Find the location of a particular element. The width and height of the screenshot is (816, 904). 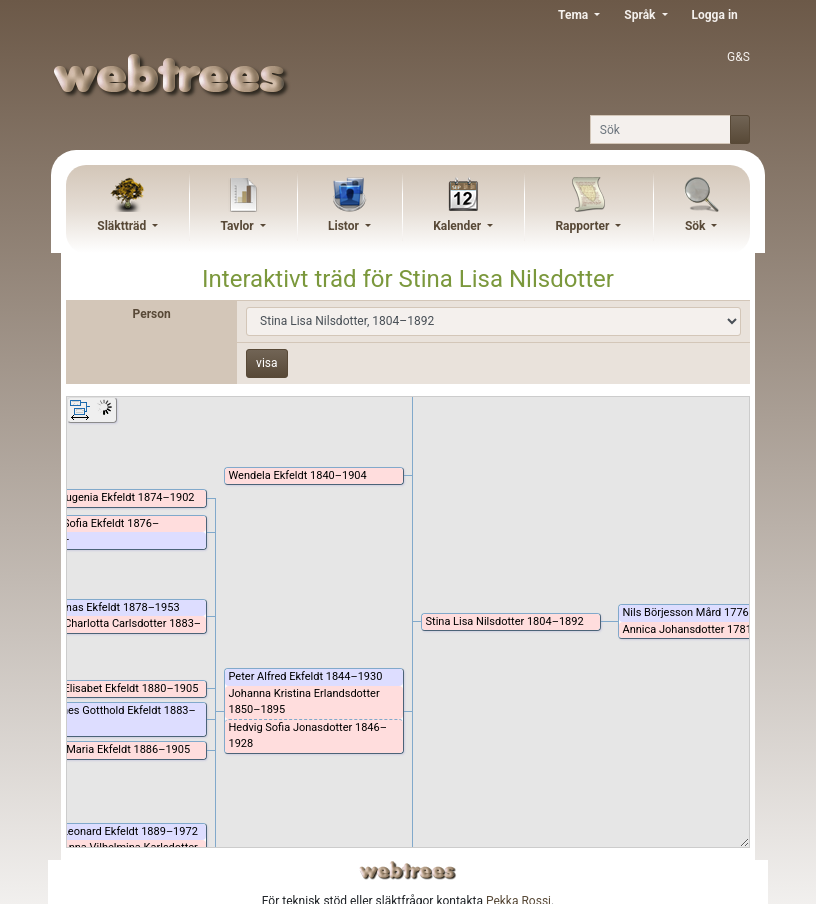

Kalender [button] is located at coordinates (458, 226).